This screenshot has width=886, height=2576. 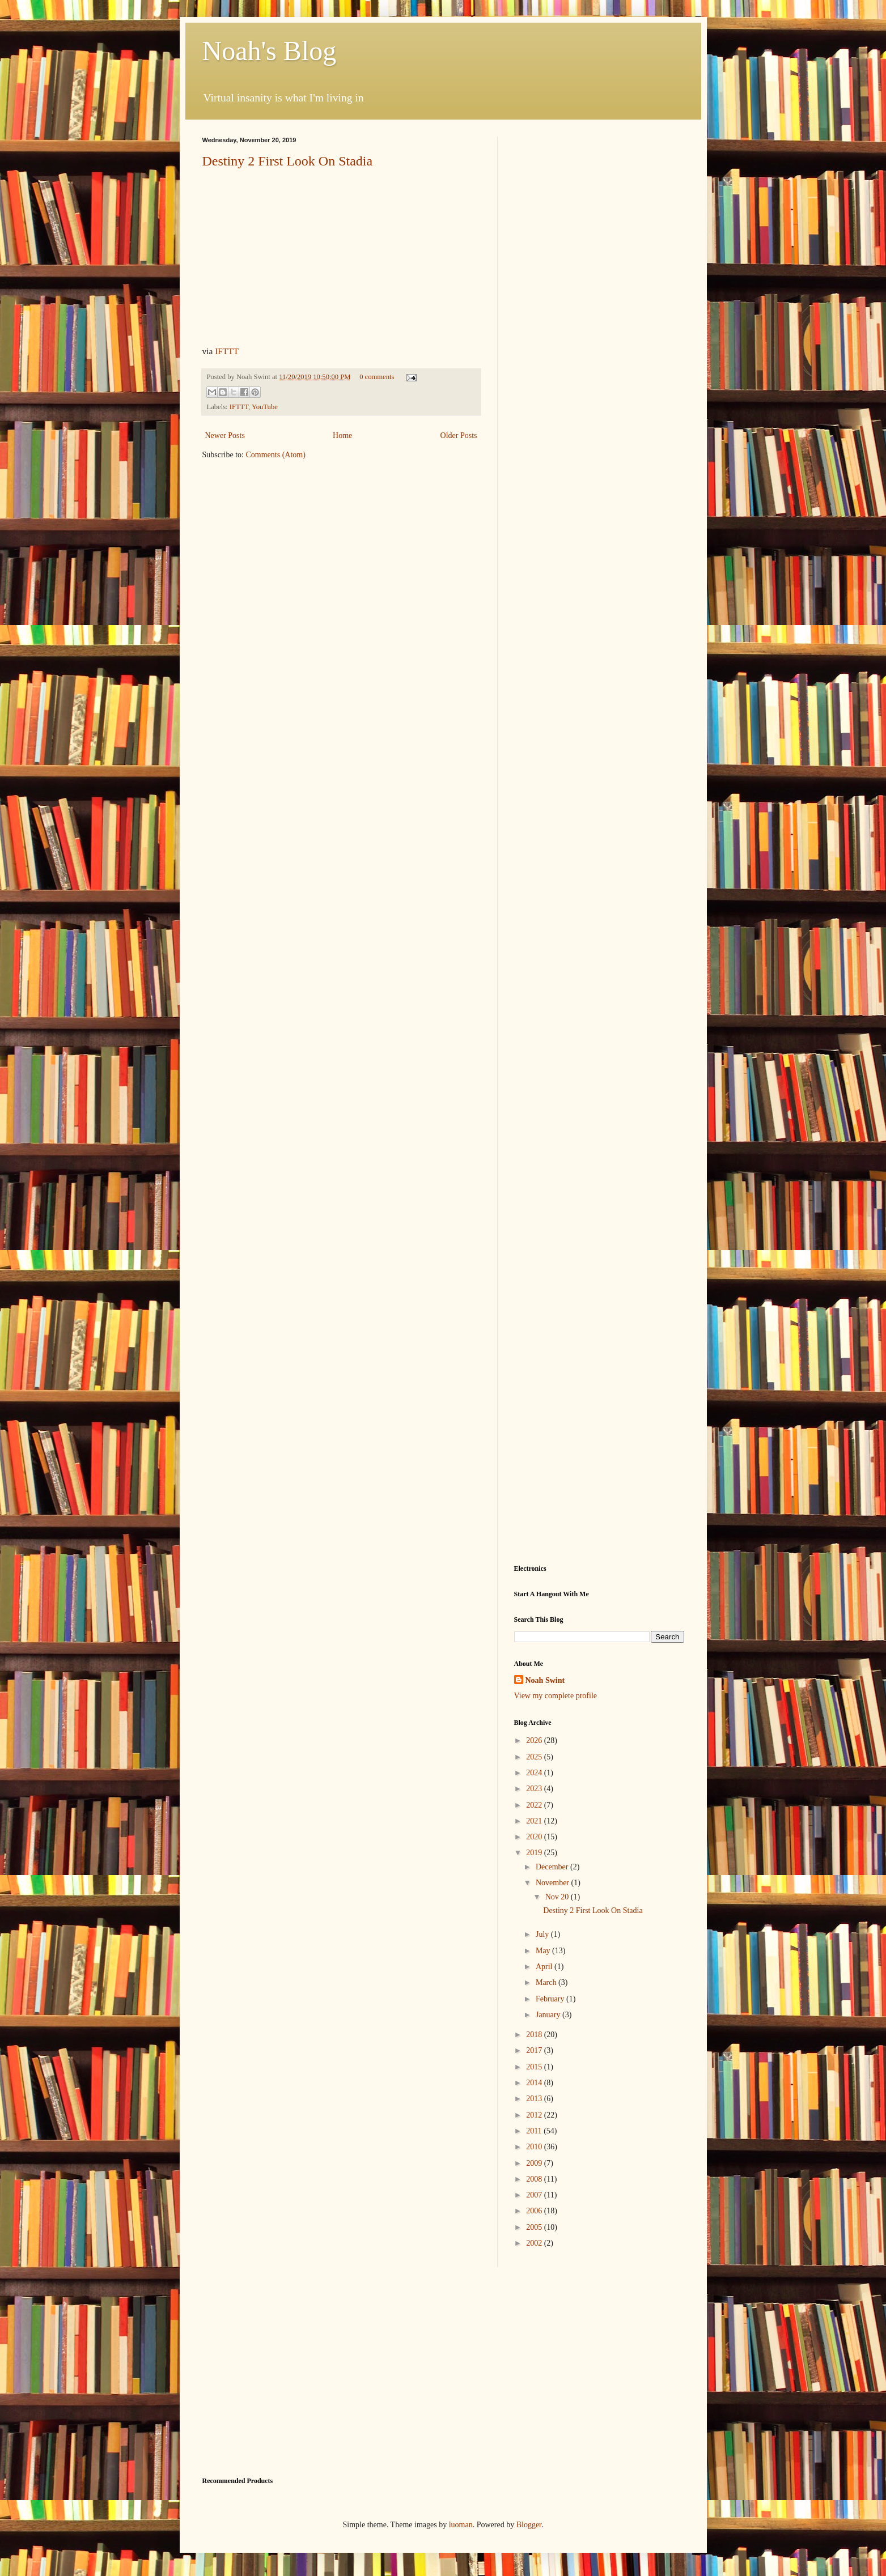 What do you see at coordinates (342, 435) in the screenshot?
I see `Home` at bounding box center [342, 435].